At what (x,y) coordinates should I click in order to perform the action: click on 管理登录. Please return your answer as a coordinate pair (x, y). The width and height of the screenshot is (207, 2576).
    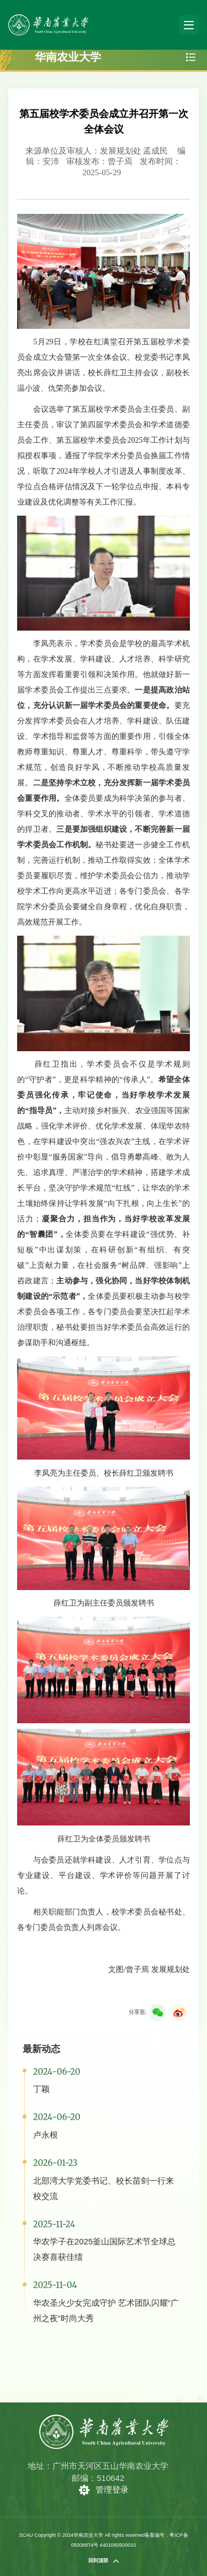
    Looking at the image, I should click on (112, 2489).